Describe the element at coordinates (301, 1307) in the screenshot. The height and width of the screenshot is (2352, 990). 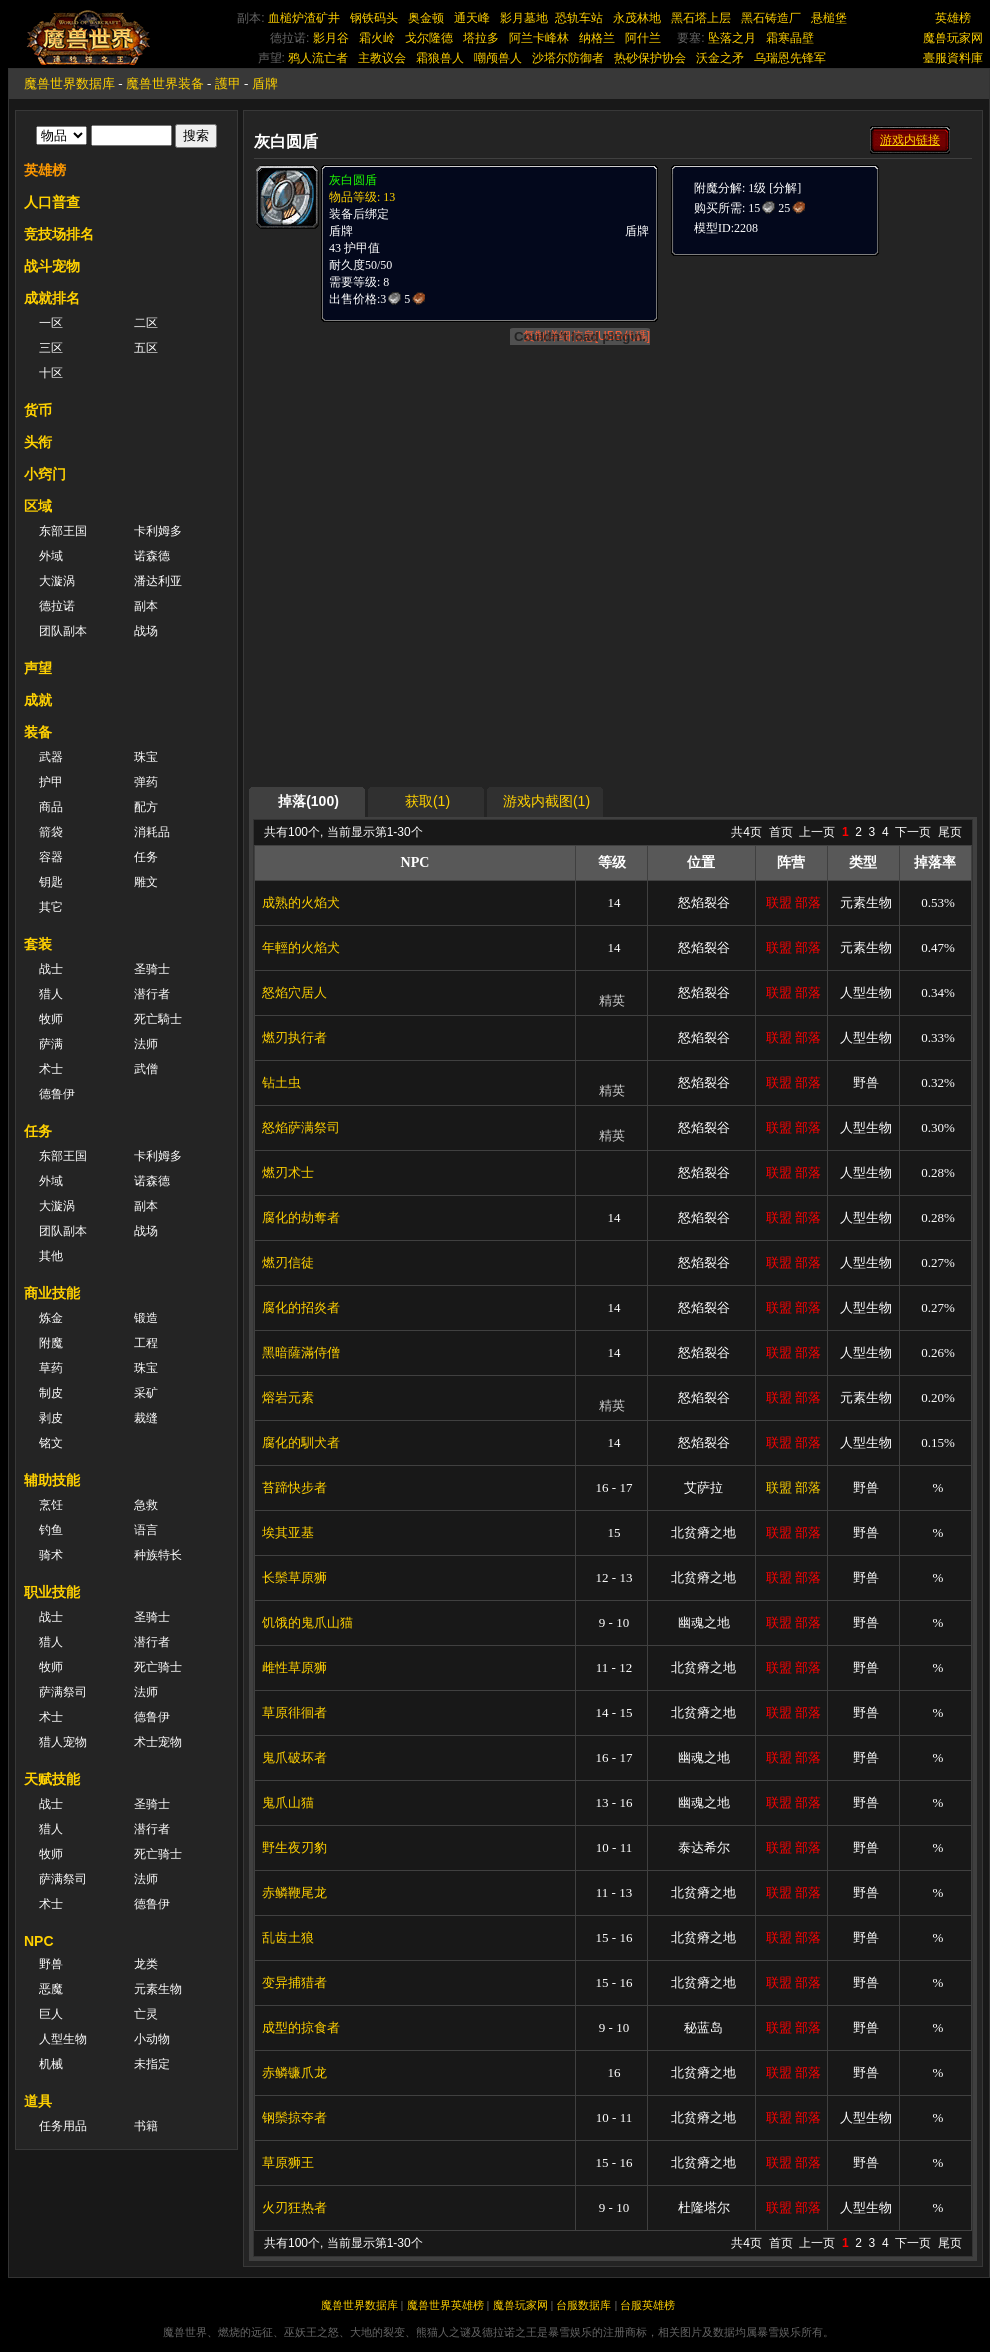
I see `腐化的招炎者` at that location.